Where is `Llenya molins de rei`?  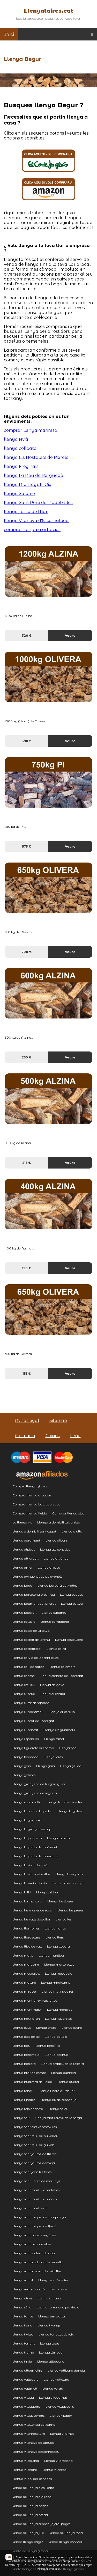
Llenya molins de rei is located at coordinates (57, 1991).